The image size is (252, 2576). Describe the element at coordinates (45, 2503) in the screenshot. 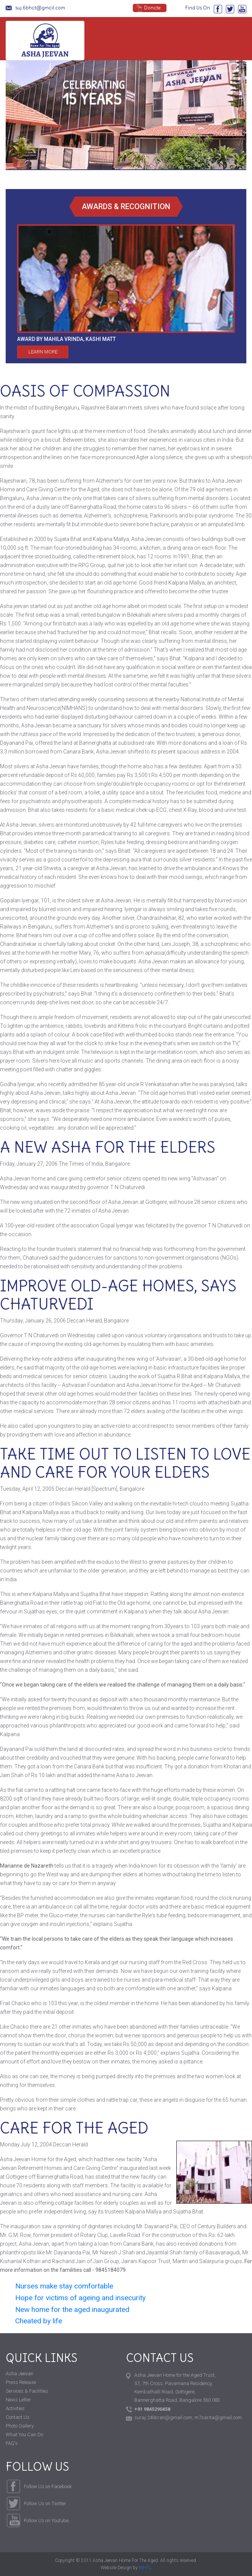

I see `Follow Us on Twitter` at that location.